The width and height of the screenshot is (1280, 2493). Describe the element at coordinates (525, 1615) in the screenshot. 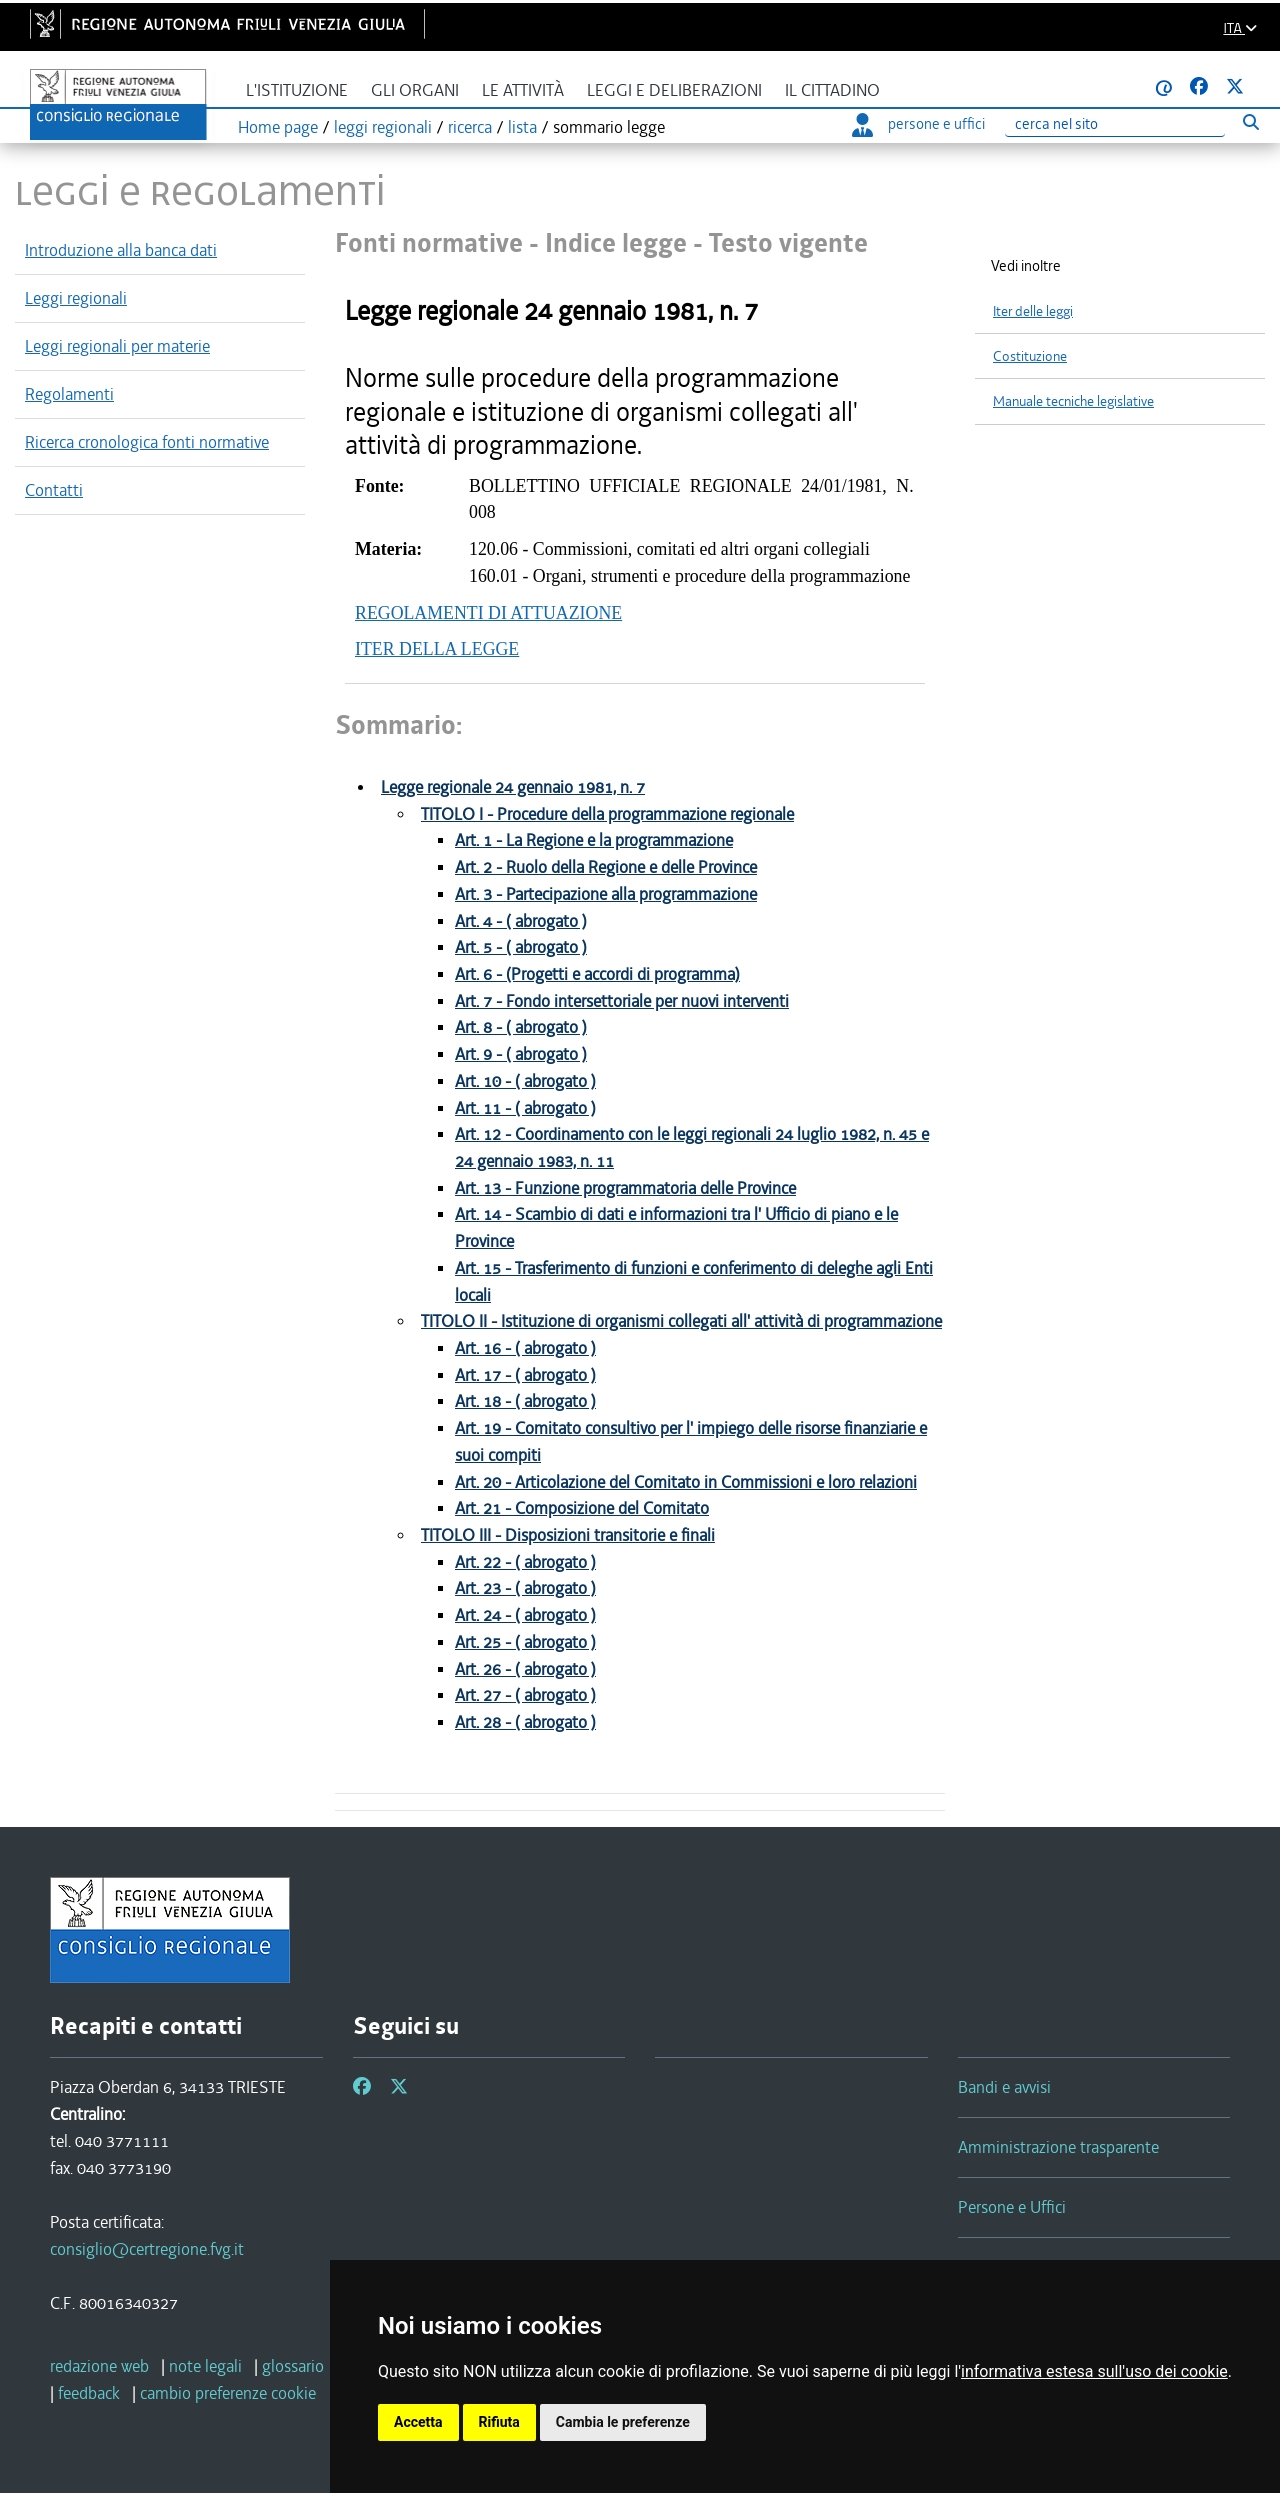

I see `Art. 24 - ( abrogato )` at that location.